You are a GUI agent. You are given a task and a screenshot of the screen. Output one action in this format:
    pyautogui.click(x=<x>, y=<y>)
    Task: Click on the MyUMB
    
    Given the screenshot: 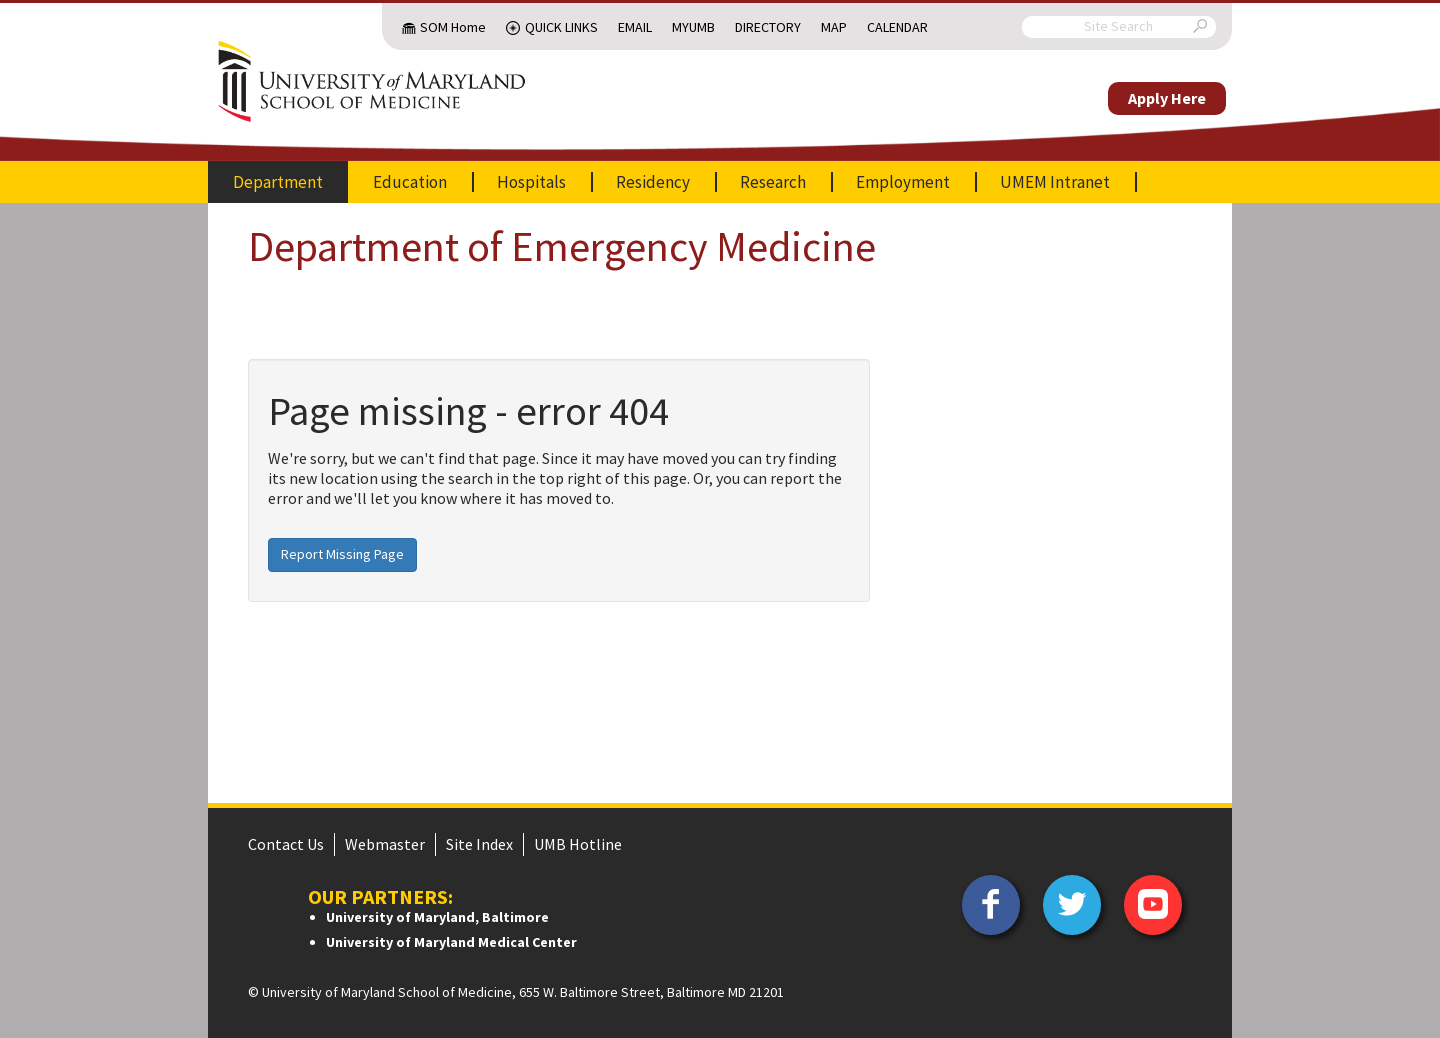 What is the action you would take?
    pyautogui.click(x=693, y=27)
    